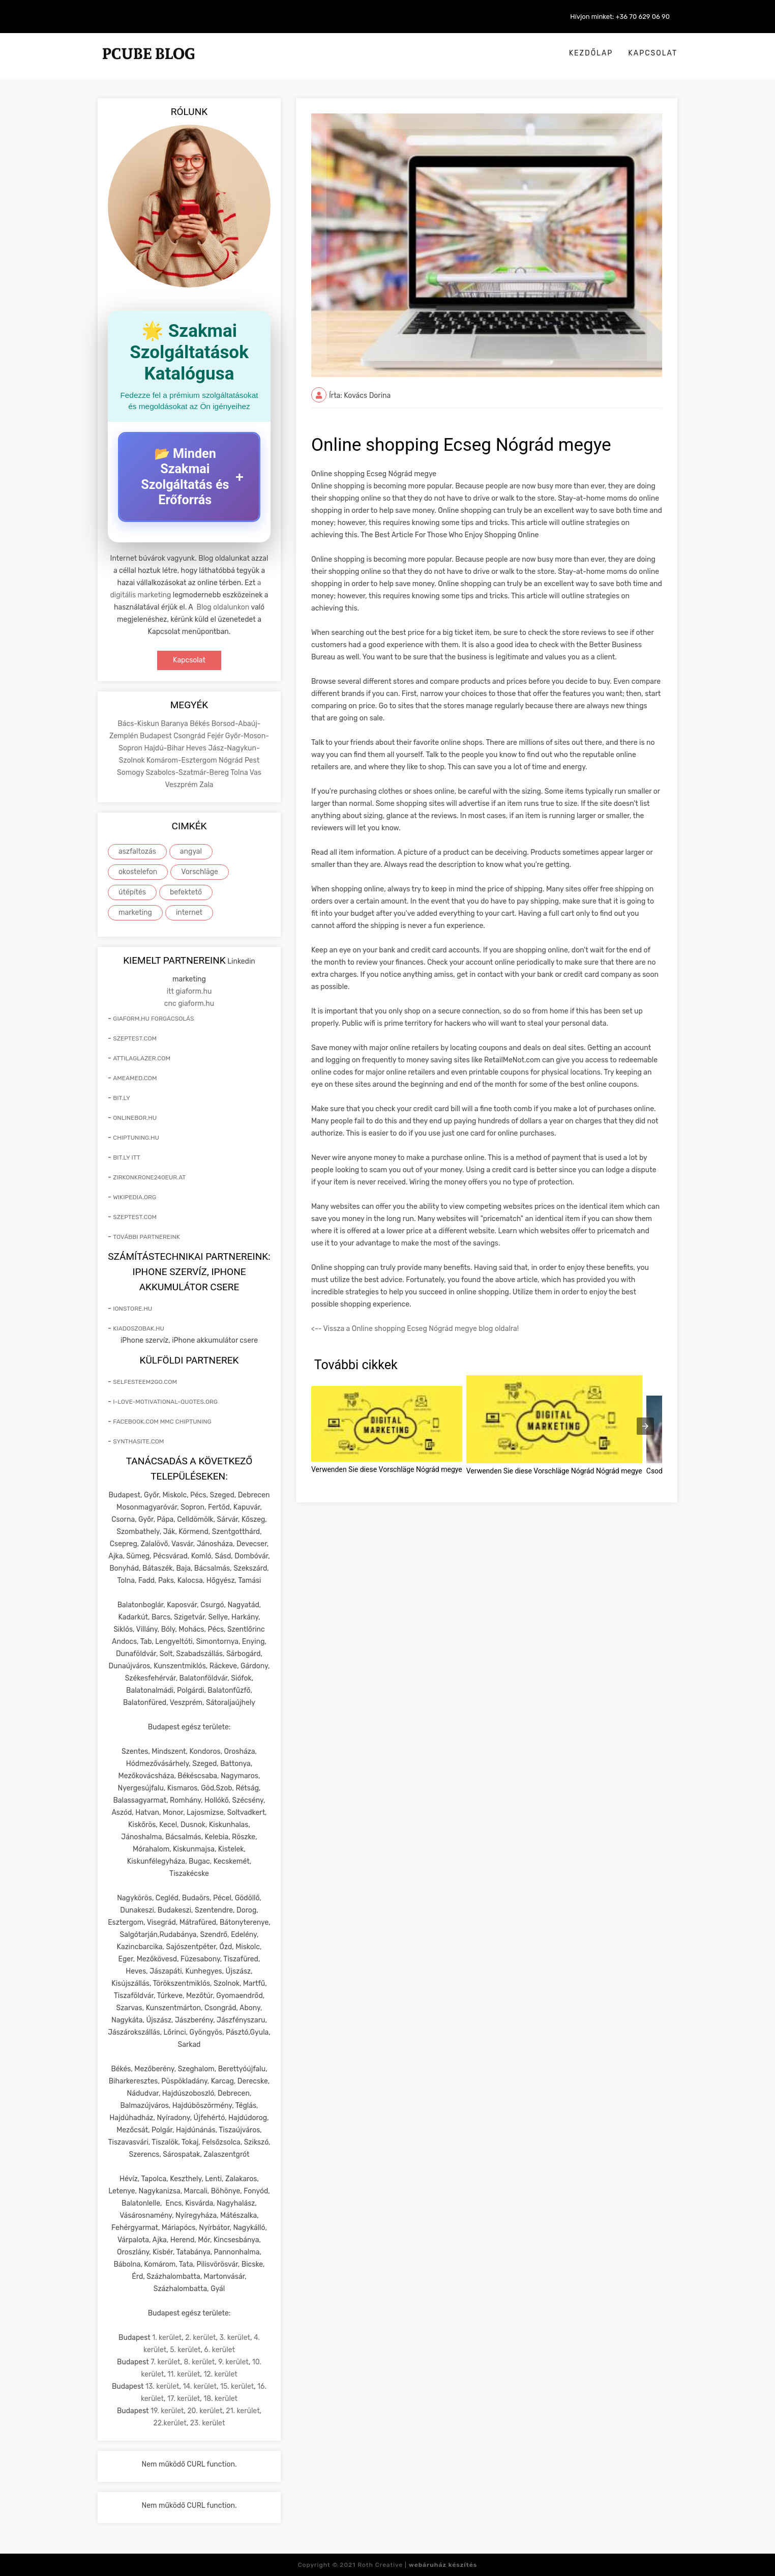 This screenshot has height=2576, width=775. What do you see at coordinates (220, 2398) in the screenshot?
I see `18. kerület` at bounding box center [220, 2398].